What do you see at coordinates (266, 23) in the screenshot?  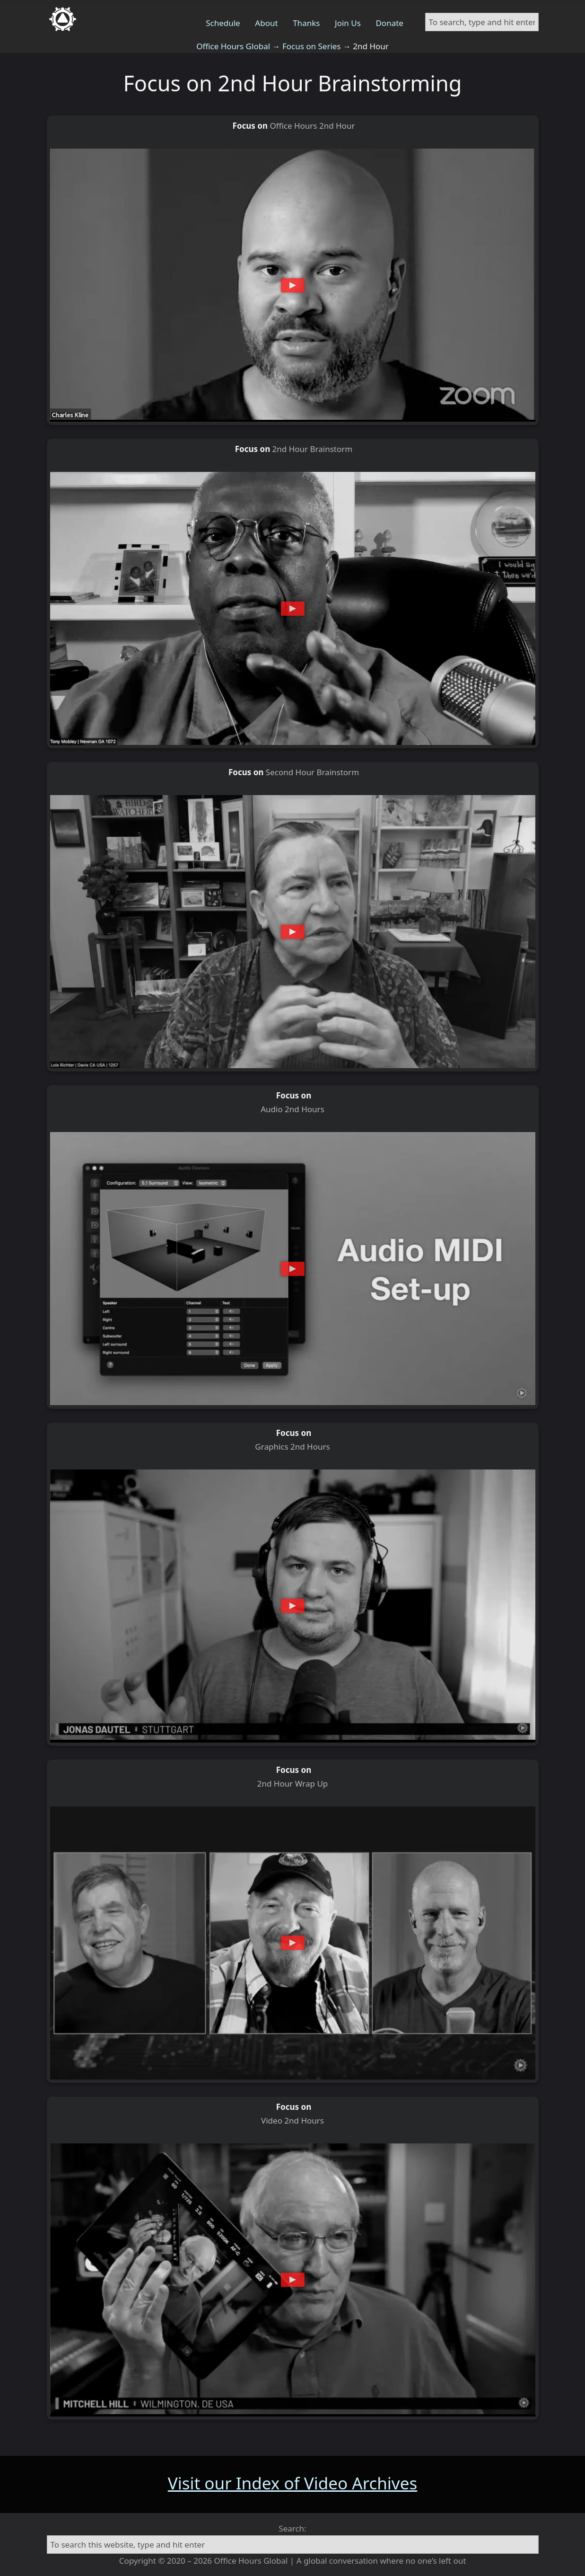 I see `About` at bounding box center [266, 23].